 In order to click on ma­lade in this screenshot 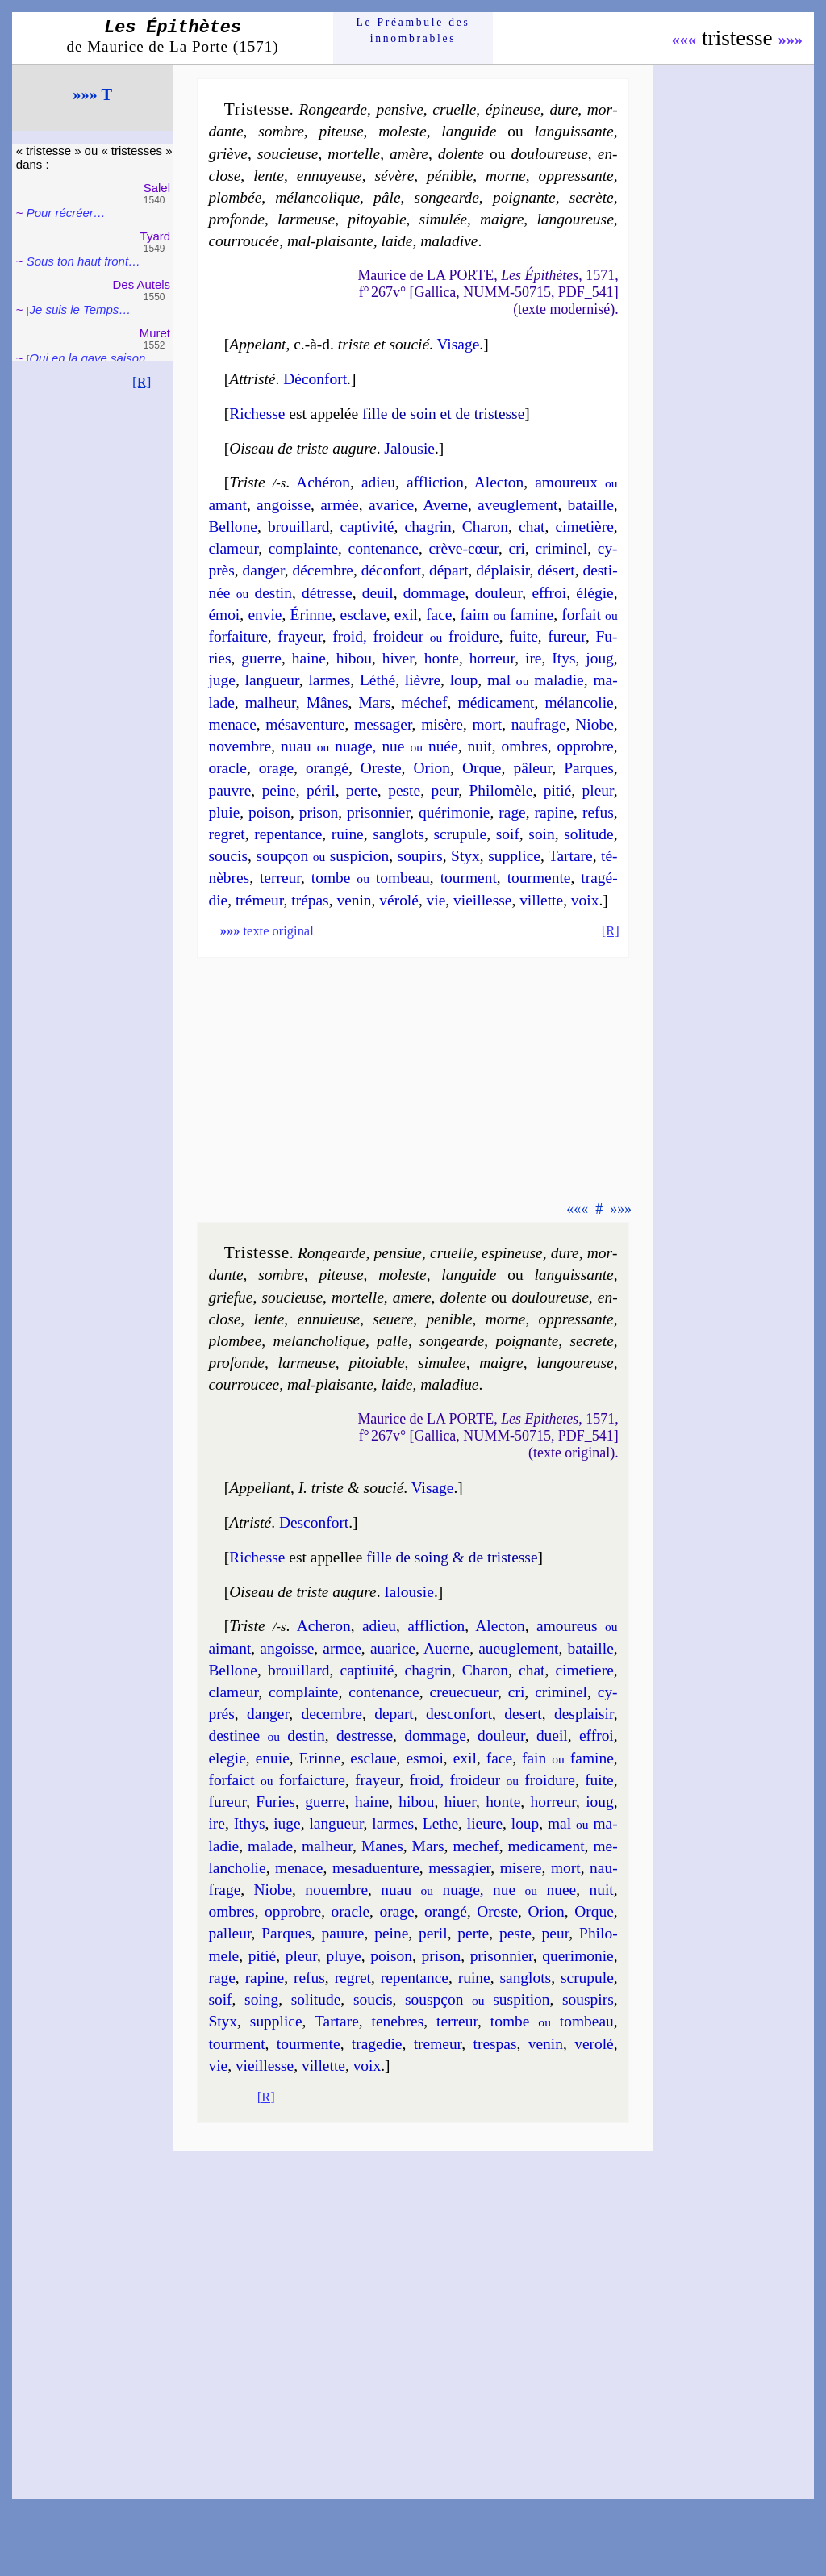, I will do `click(270, 1846)`.